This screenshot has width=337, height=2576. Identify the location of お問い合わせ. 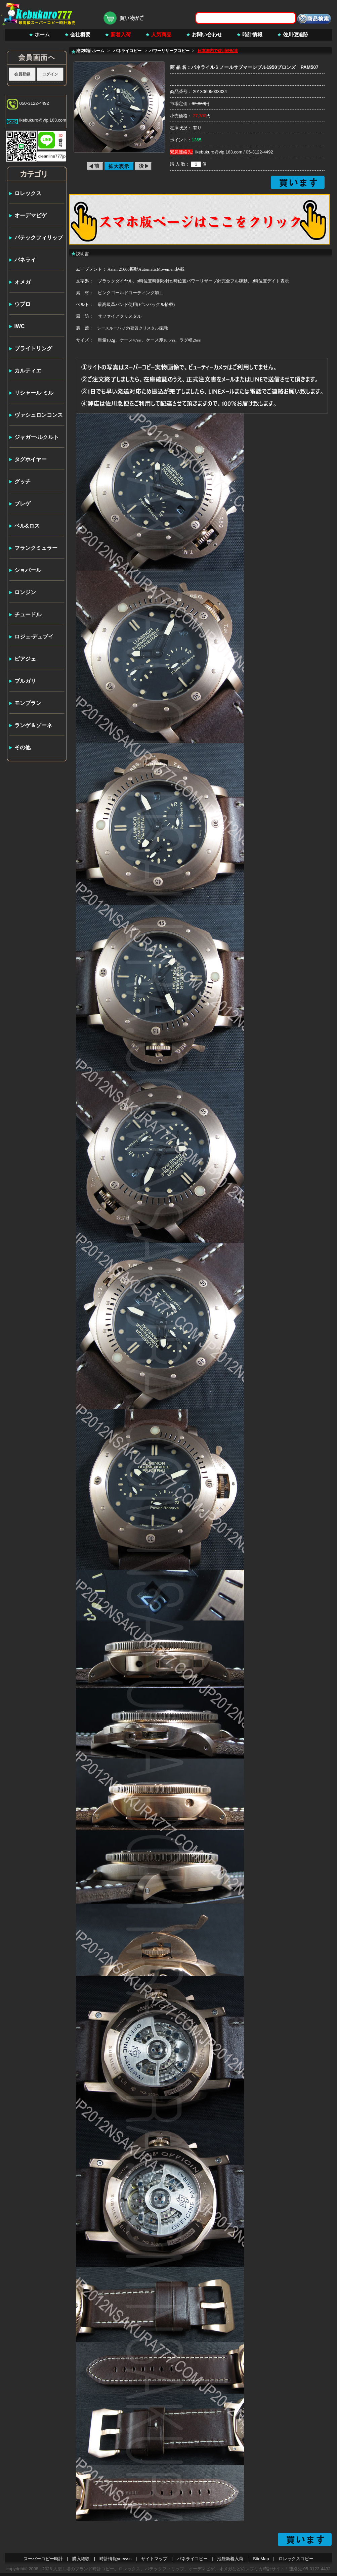
(207, 34).